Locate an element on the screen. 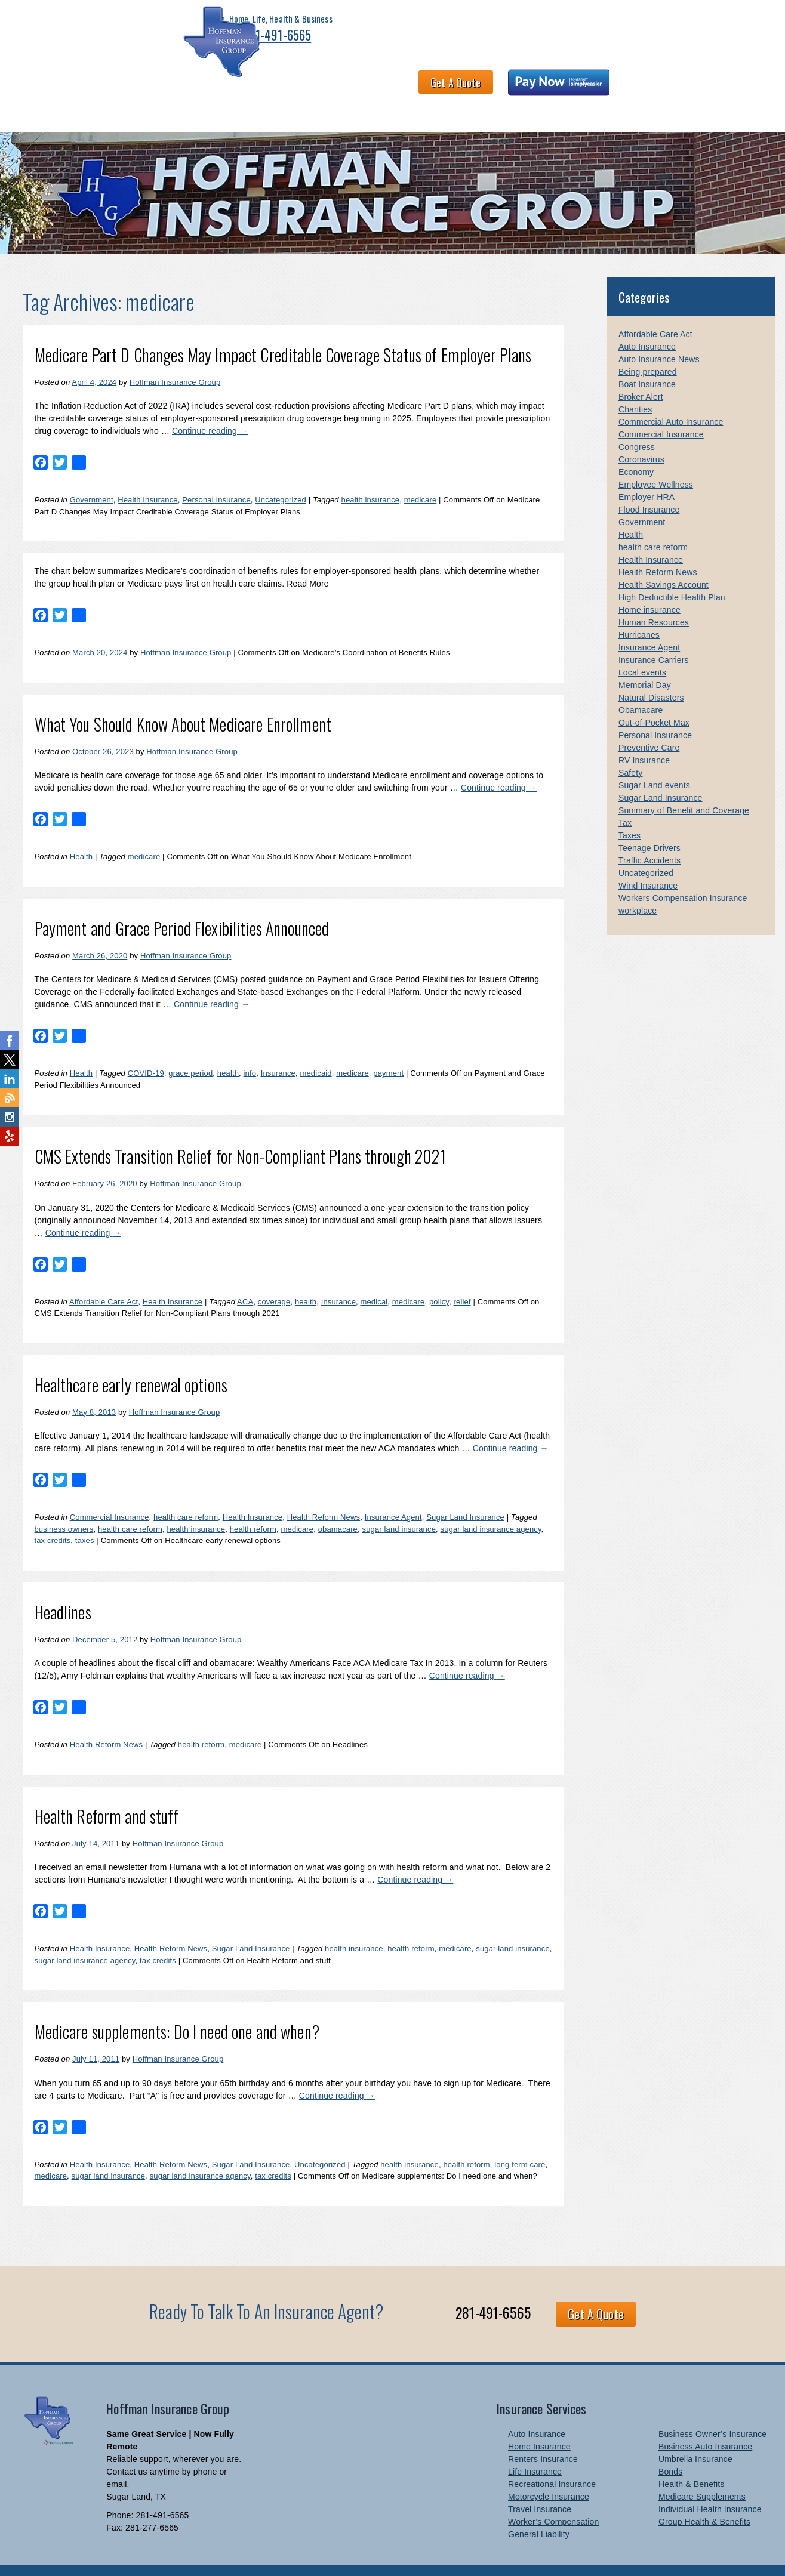 The width and height of the screenshot is (785, 2576). Traffic Accidents is located at coordinates (649, 836).